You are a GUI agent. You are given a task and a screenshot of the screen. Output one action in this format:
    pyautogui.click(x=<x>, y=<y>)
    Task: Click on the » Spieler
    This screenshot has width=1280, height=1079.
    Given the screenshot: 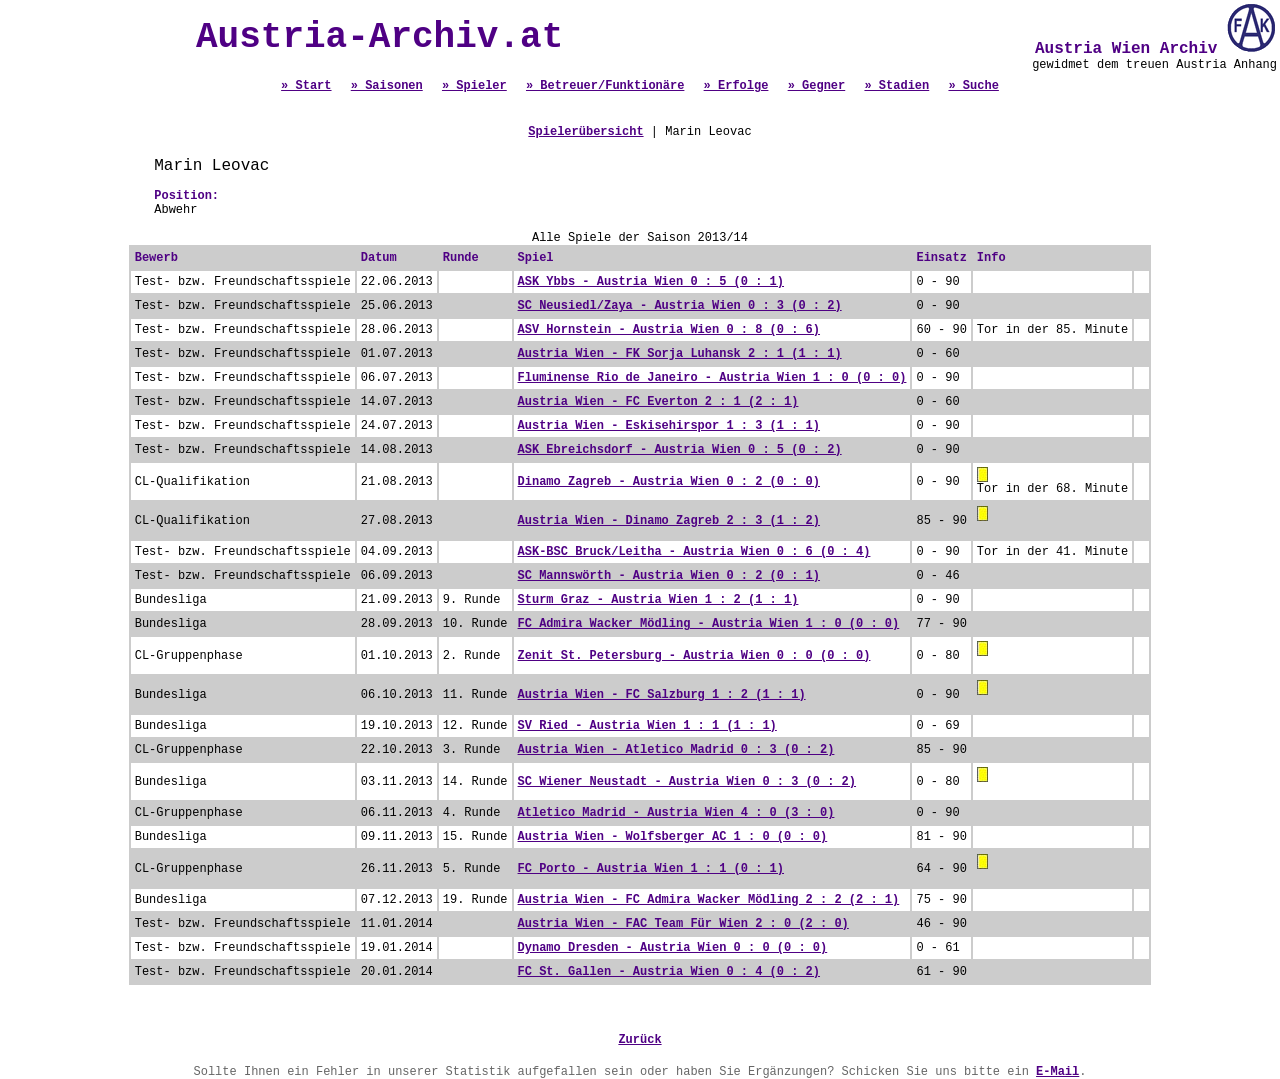 What is the action you would take?
    pyautogui.click(x=474, y=86)
    